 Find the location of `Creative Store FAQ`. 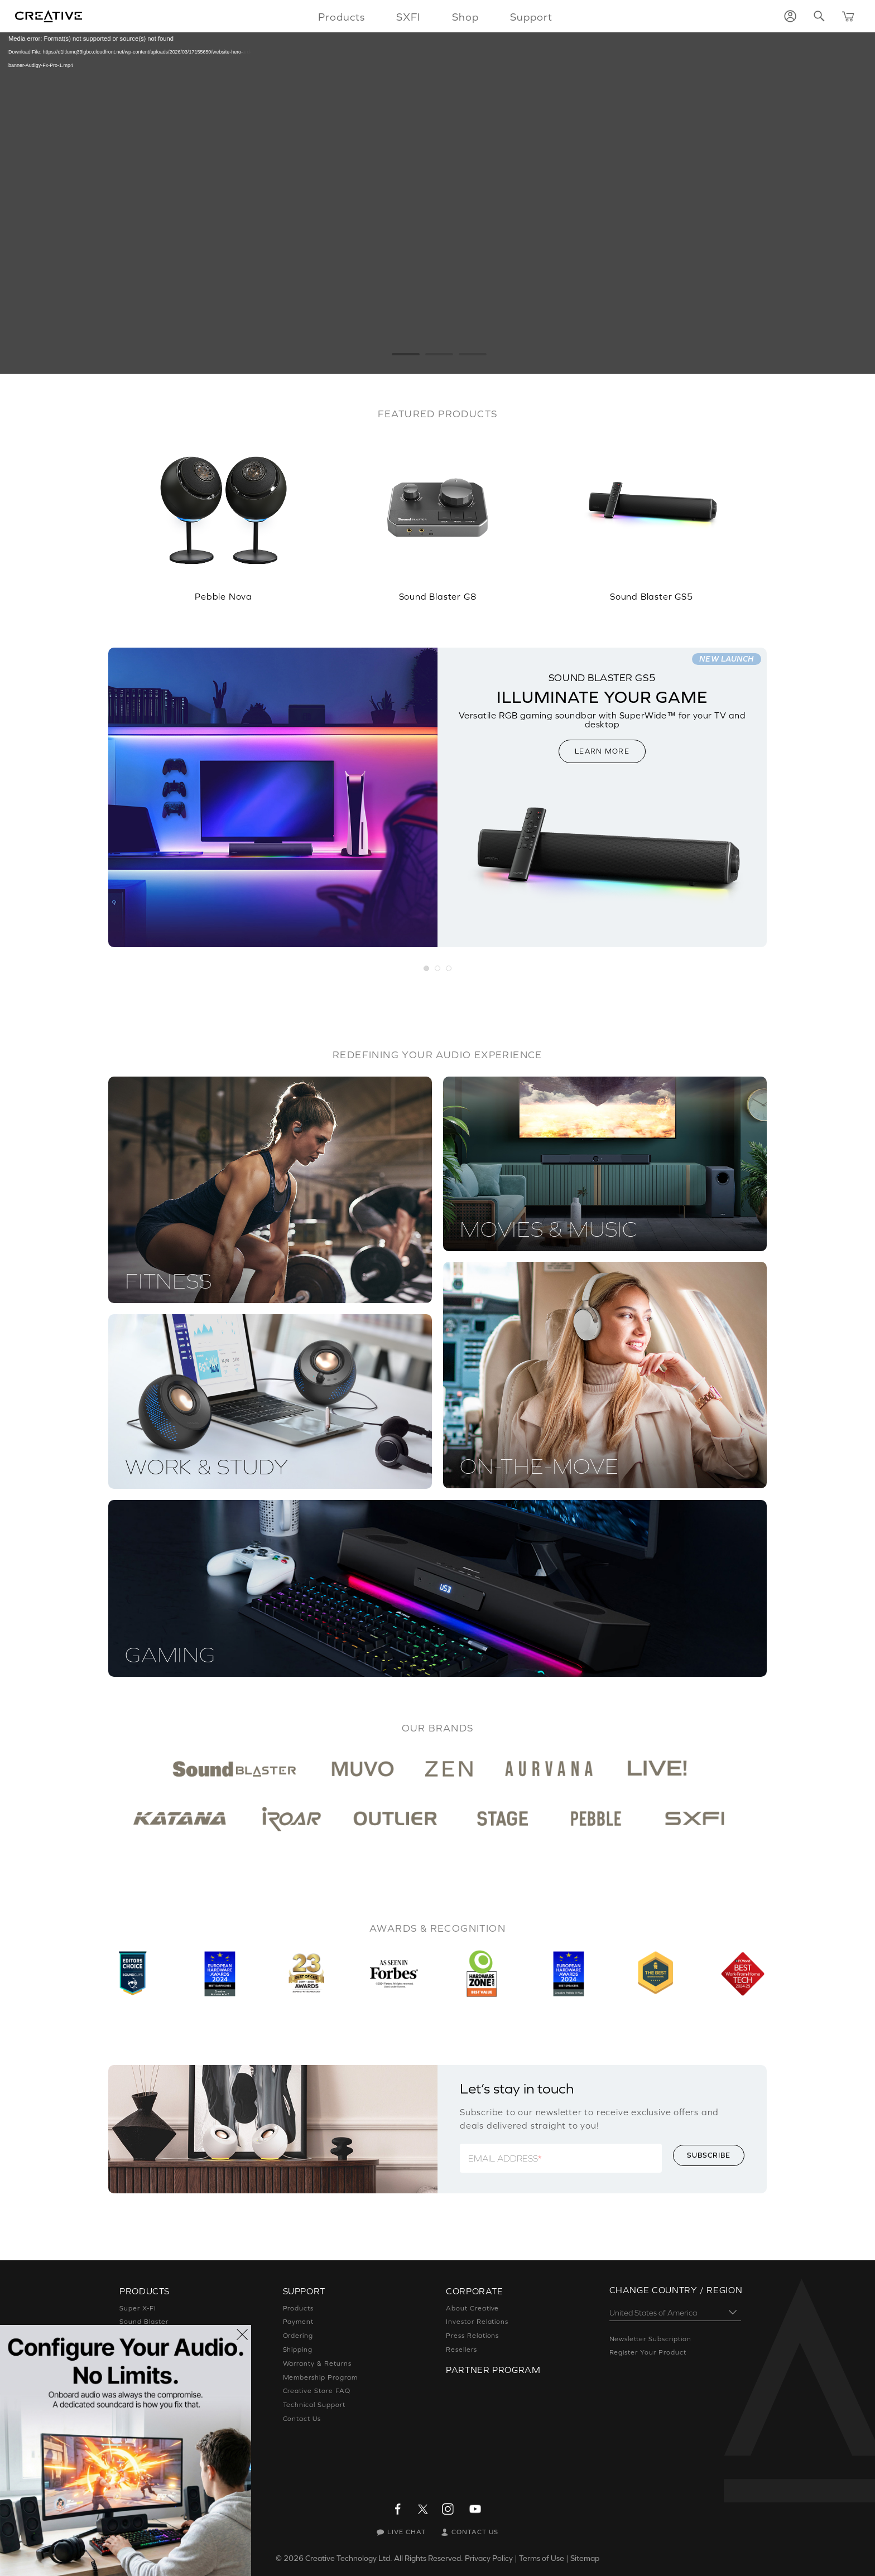

Creative Store FAQ is located at coordinates (316, 2391).